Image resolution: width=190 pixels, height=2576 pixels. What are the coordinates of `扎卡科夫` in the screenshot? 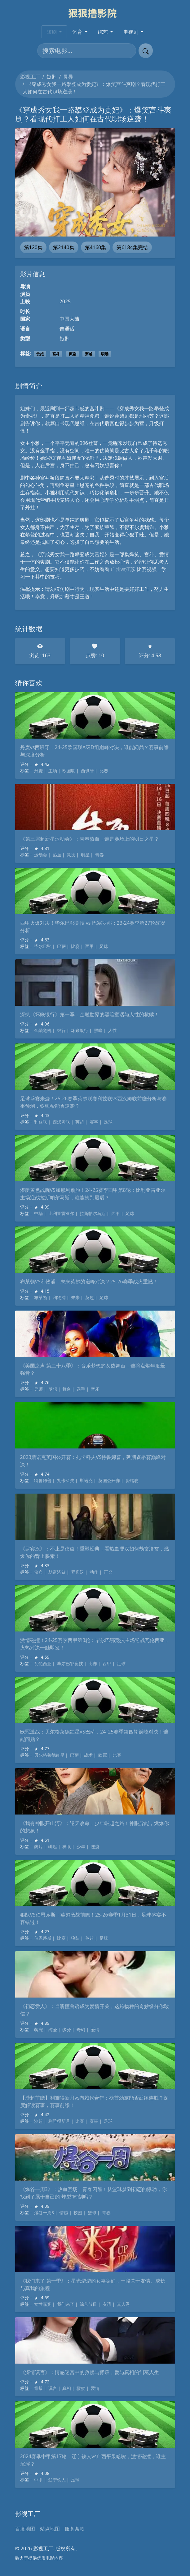 It's located at (65, 1480).